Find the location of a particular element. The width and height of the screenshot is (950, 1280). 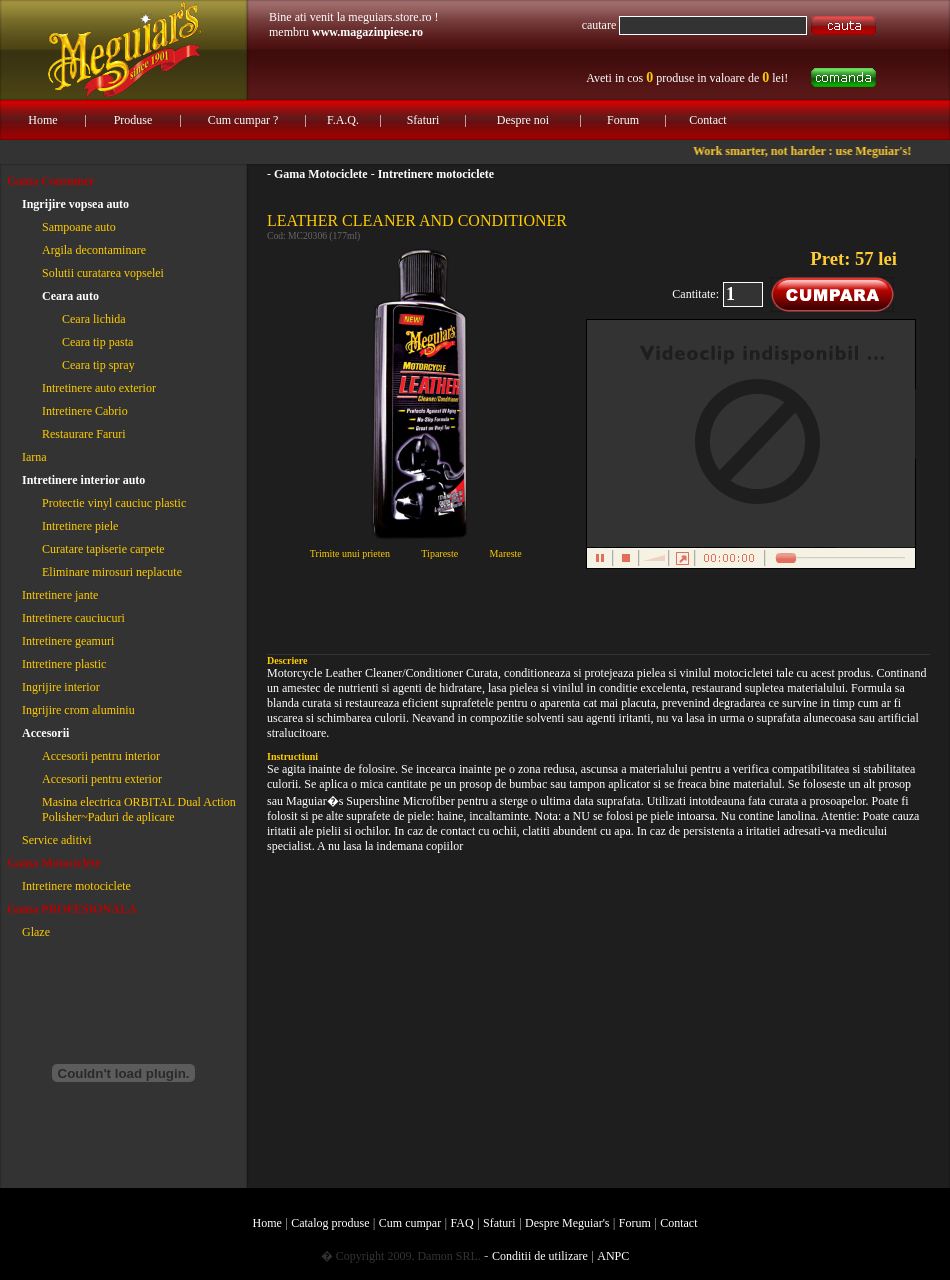

Service aditivi is located at coordinates (57, 840).